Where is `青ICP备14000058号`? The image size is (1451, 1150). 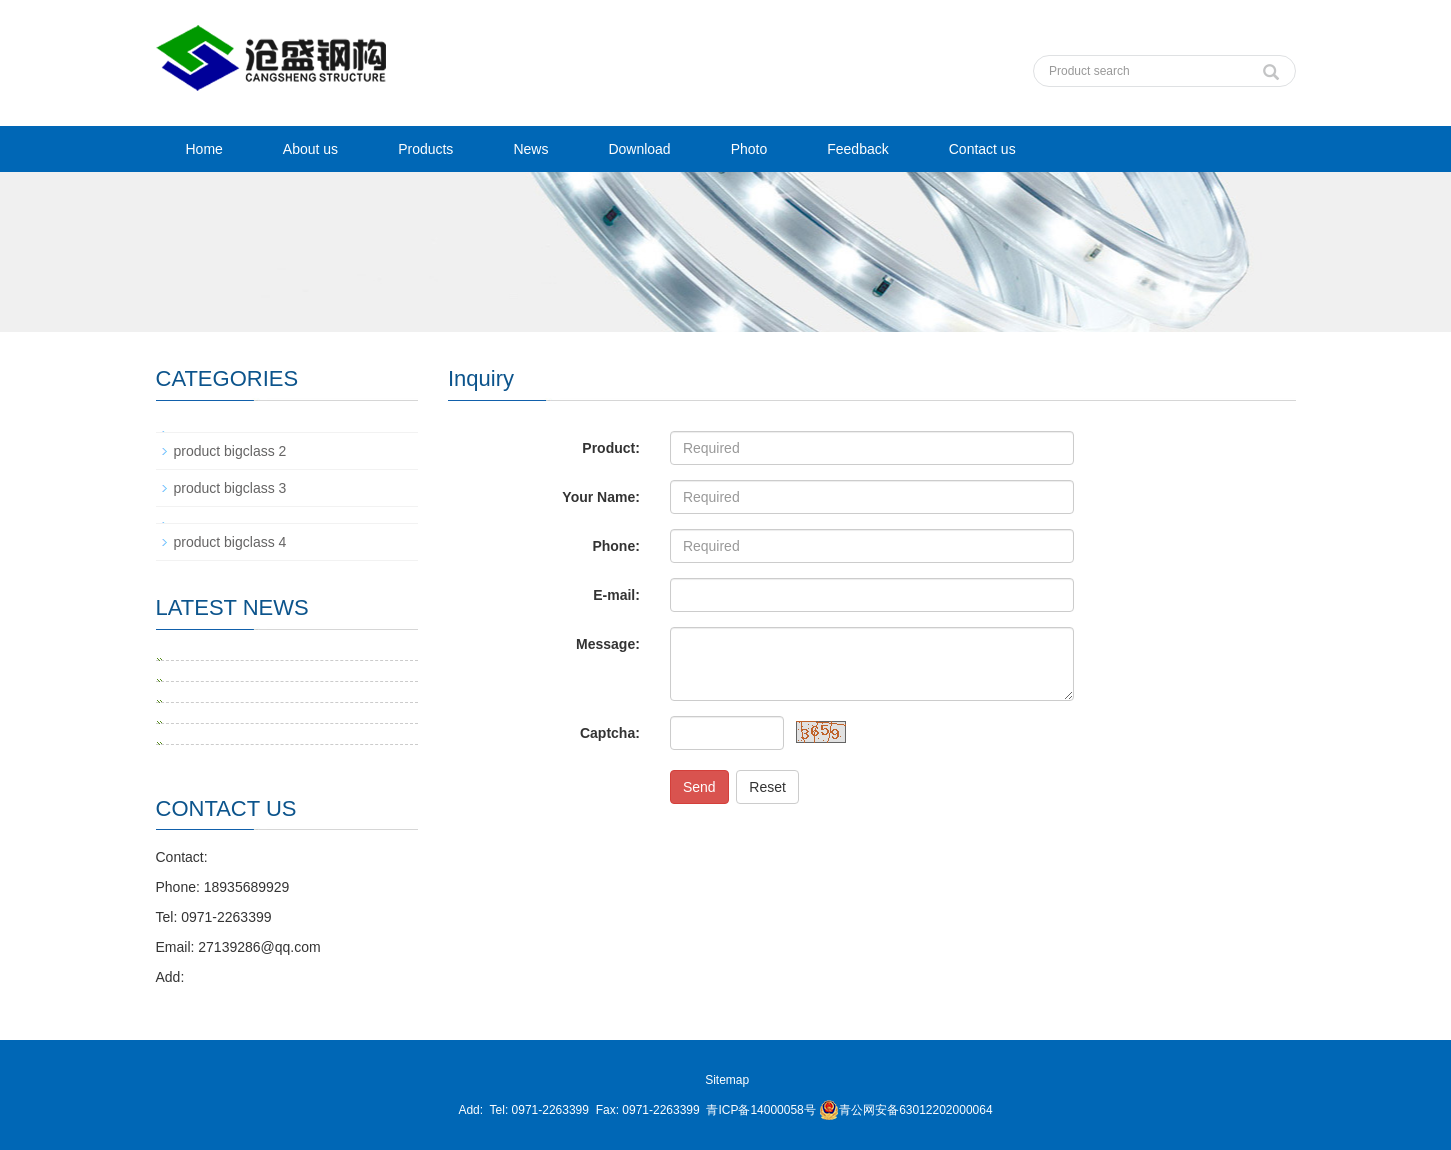 青ICP备14000058号 is located at coordinates (760, 1110).